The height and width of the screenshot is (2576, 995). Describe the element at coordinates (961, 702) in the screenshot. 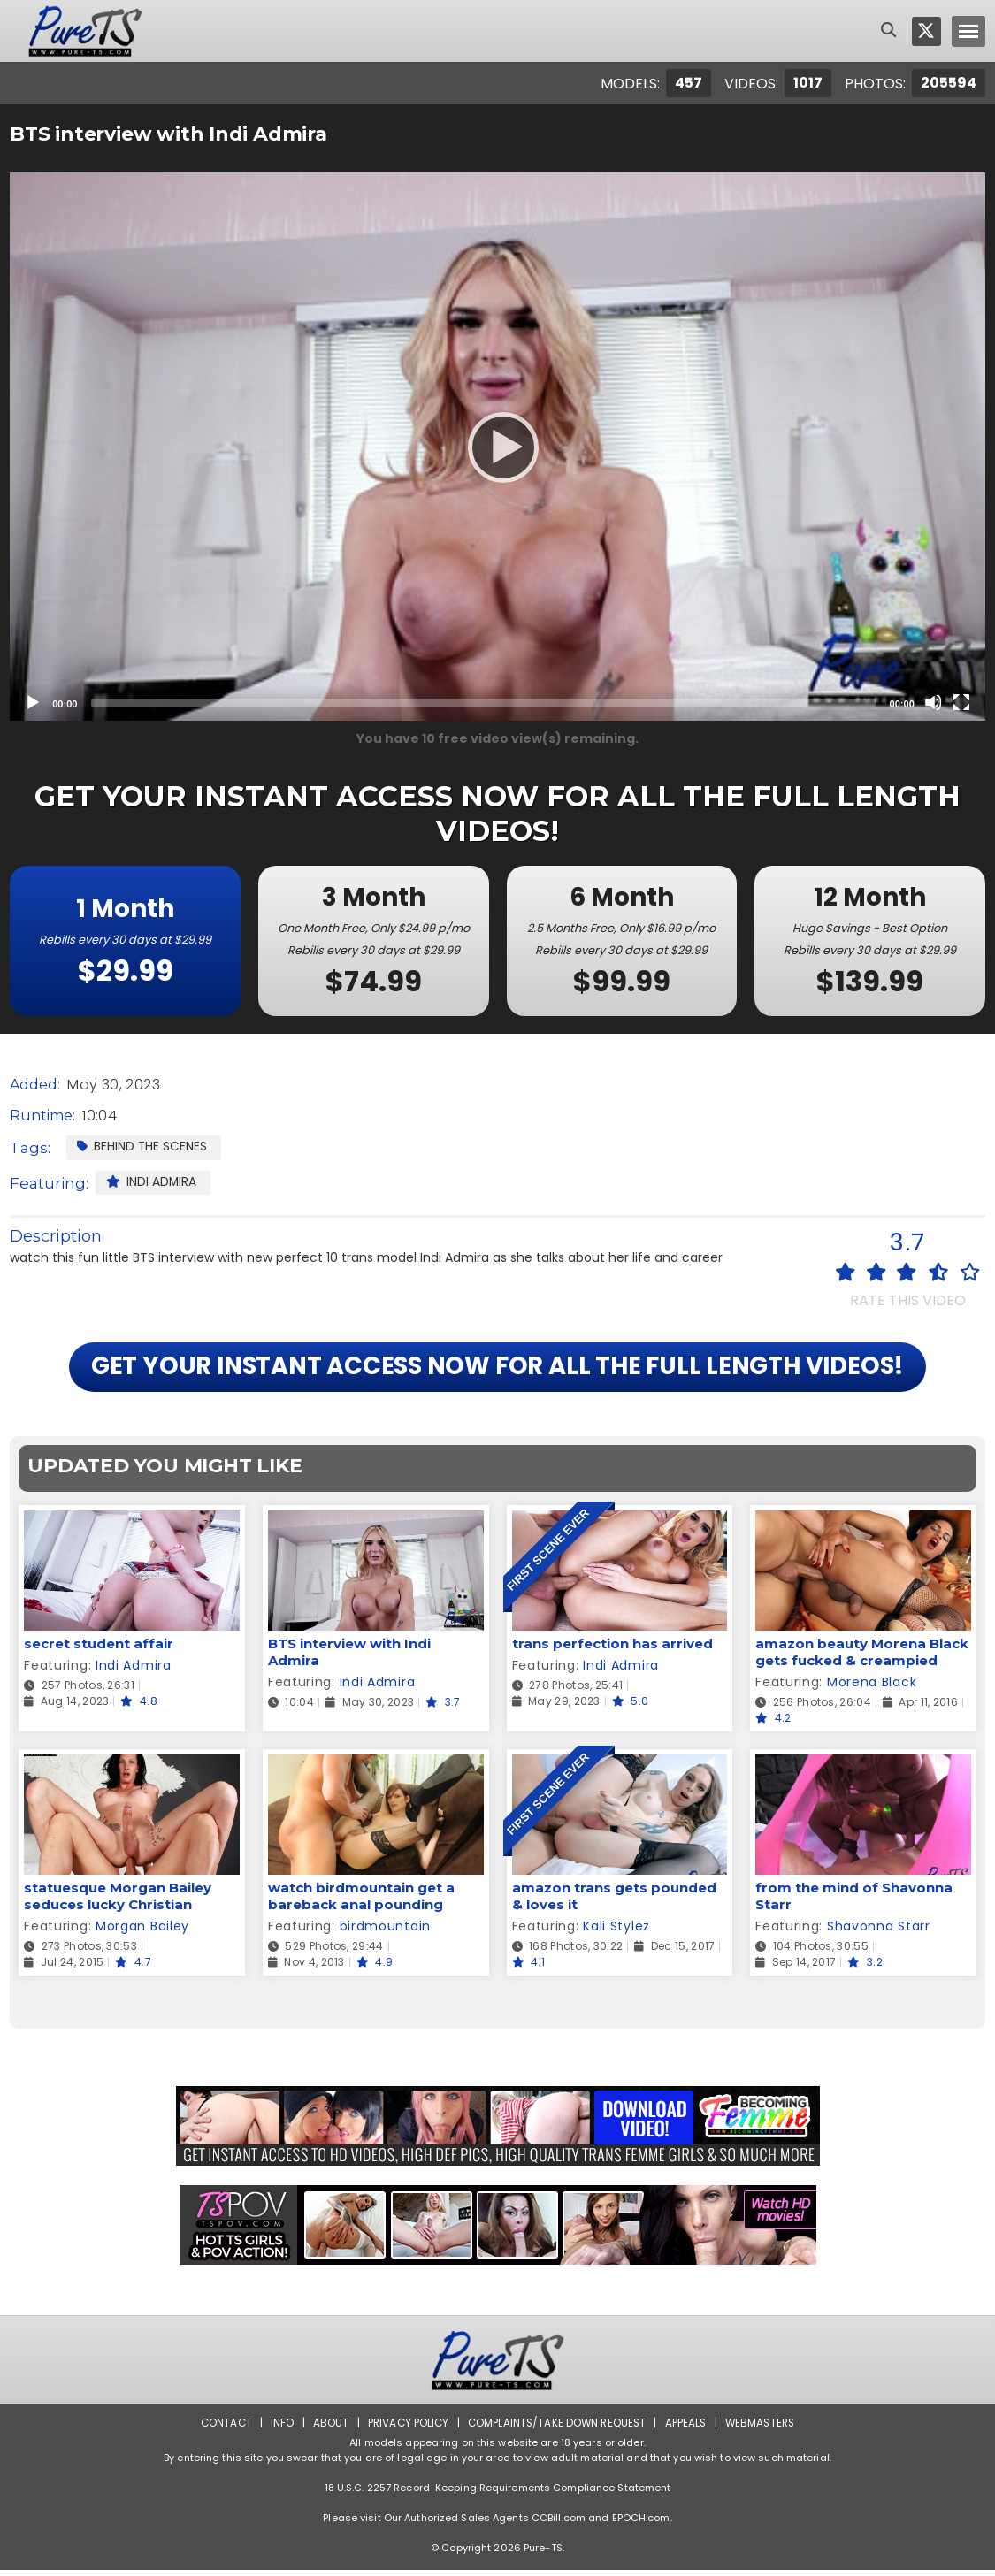

I see `[Fullscreen]` at that location.